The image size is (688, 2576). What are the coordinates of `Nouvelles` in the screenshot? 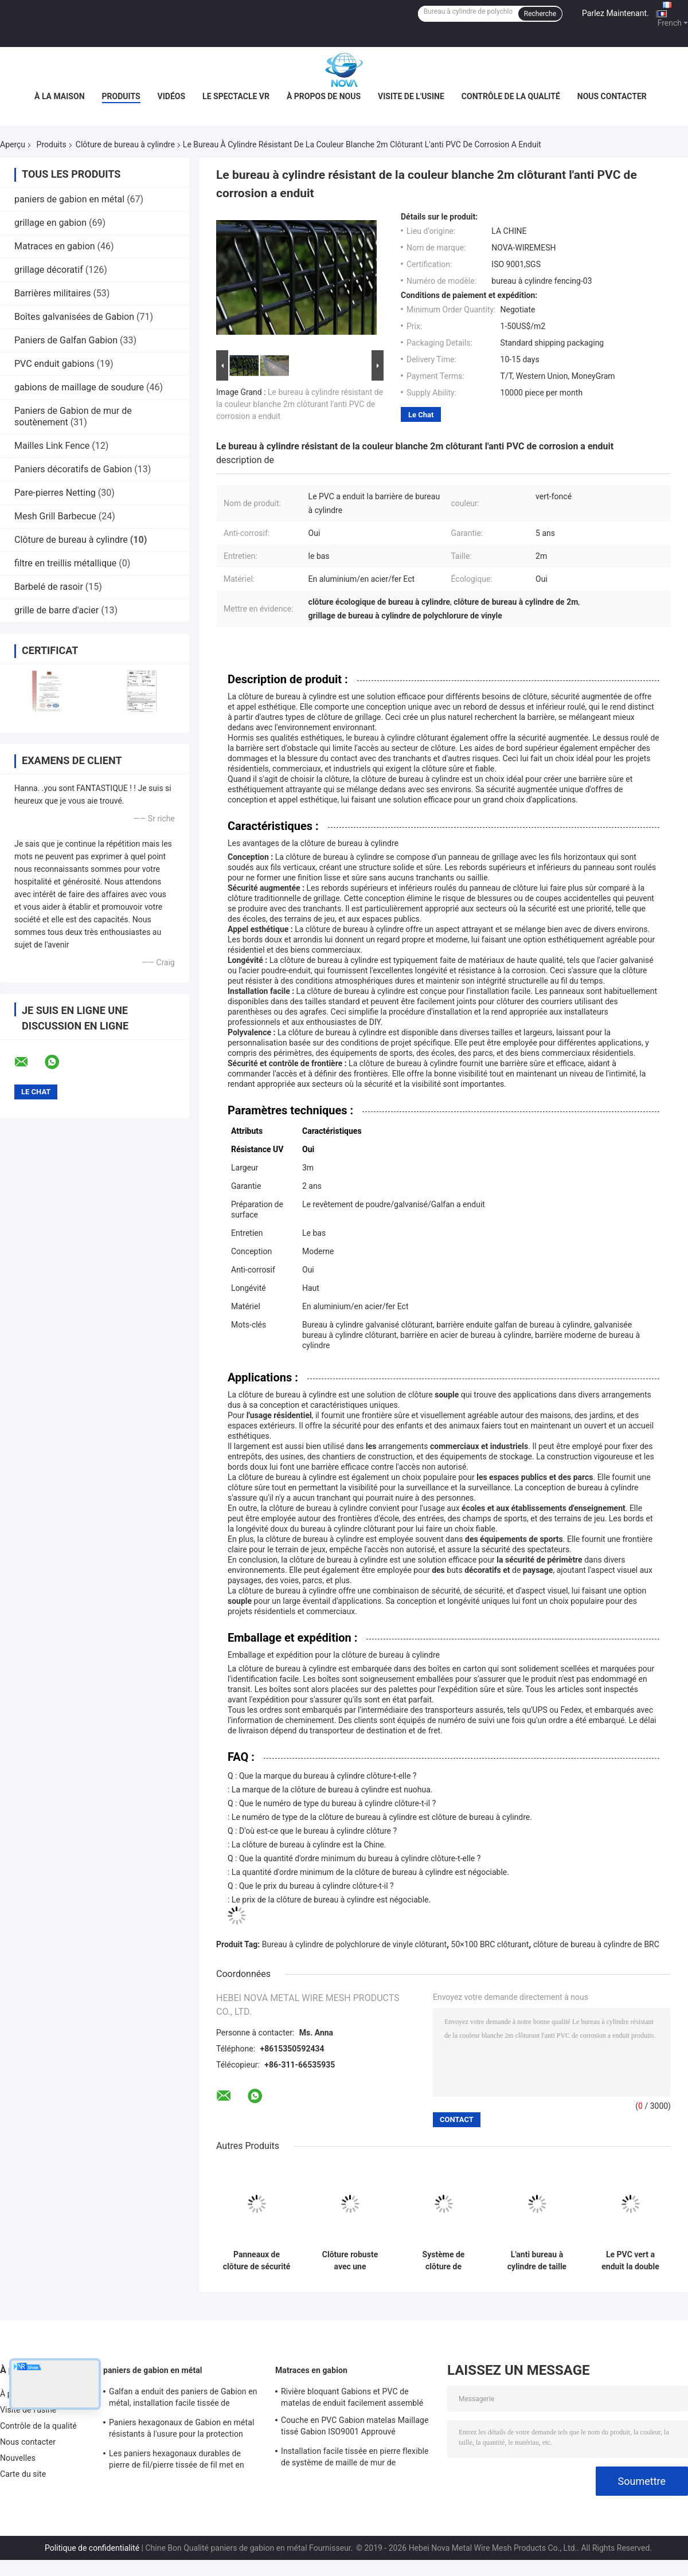 It's located at (18, 2458).